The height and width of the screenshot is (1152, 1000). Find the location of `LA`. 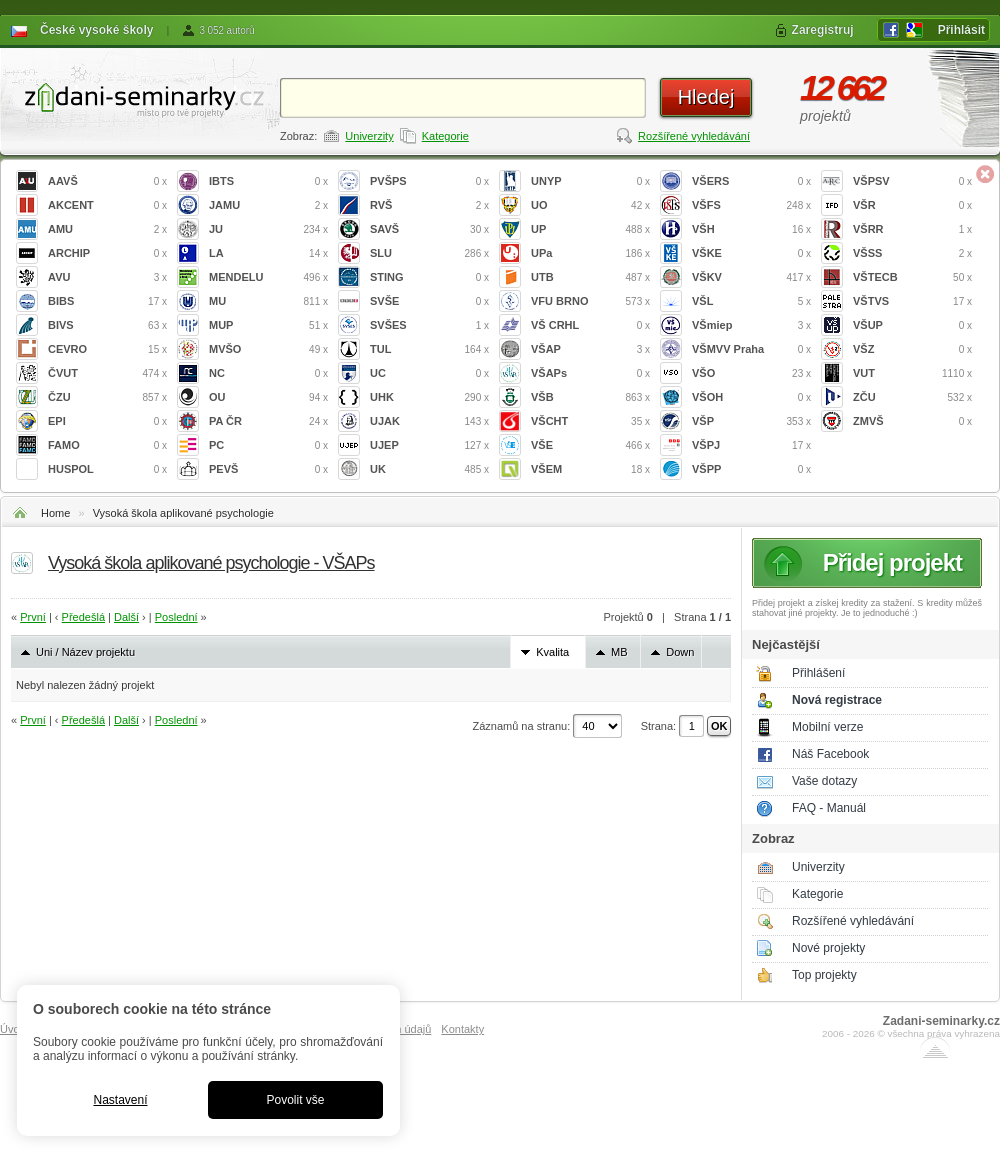

LA is located at coordinates (268, 253).